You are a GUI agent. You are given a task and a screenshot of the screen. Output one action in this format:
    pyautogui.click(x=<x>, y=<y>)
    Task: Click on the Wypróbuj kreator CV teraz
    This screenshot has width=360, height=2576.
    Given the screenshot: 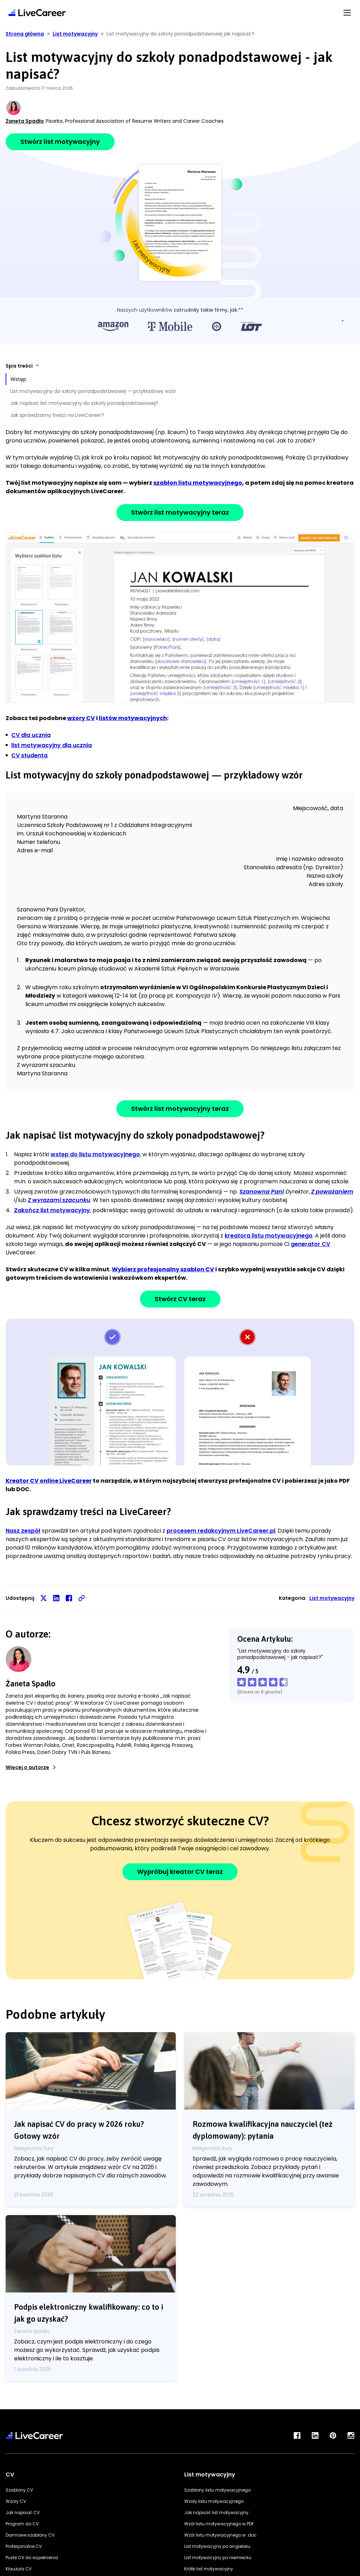 What is the action you would take?
    pyautogui.click(x=180, y=1871)
    